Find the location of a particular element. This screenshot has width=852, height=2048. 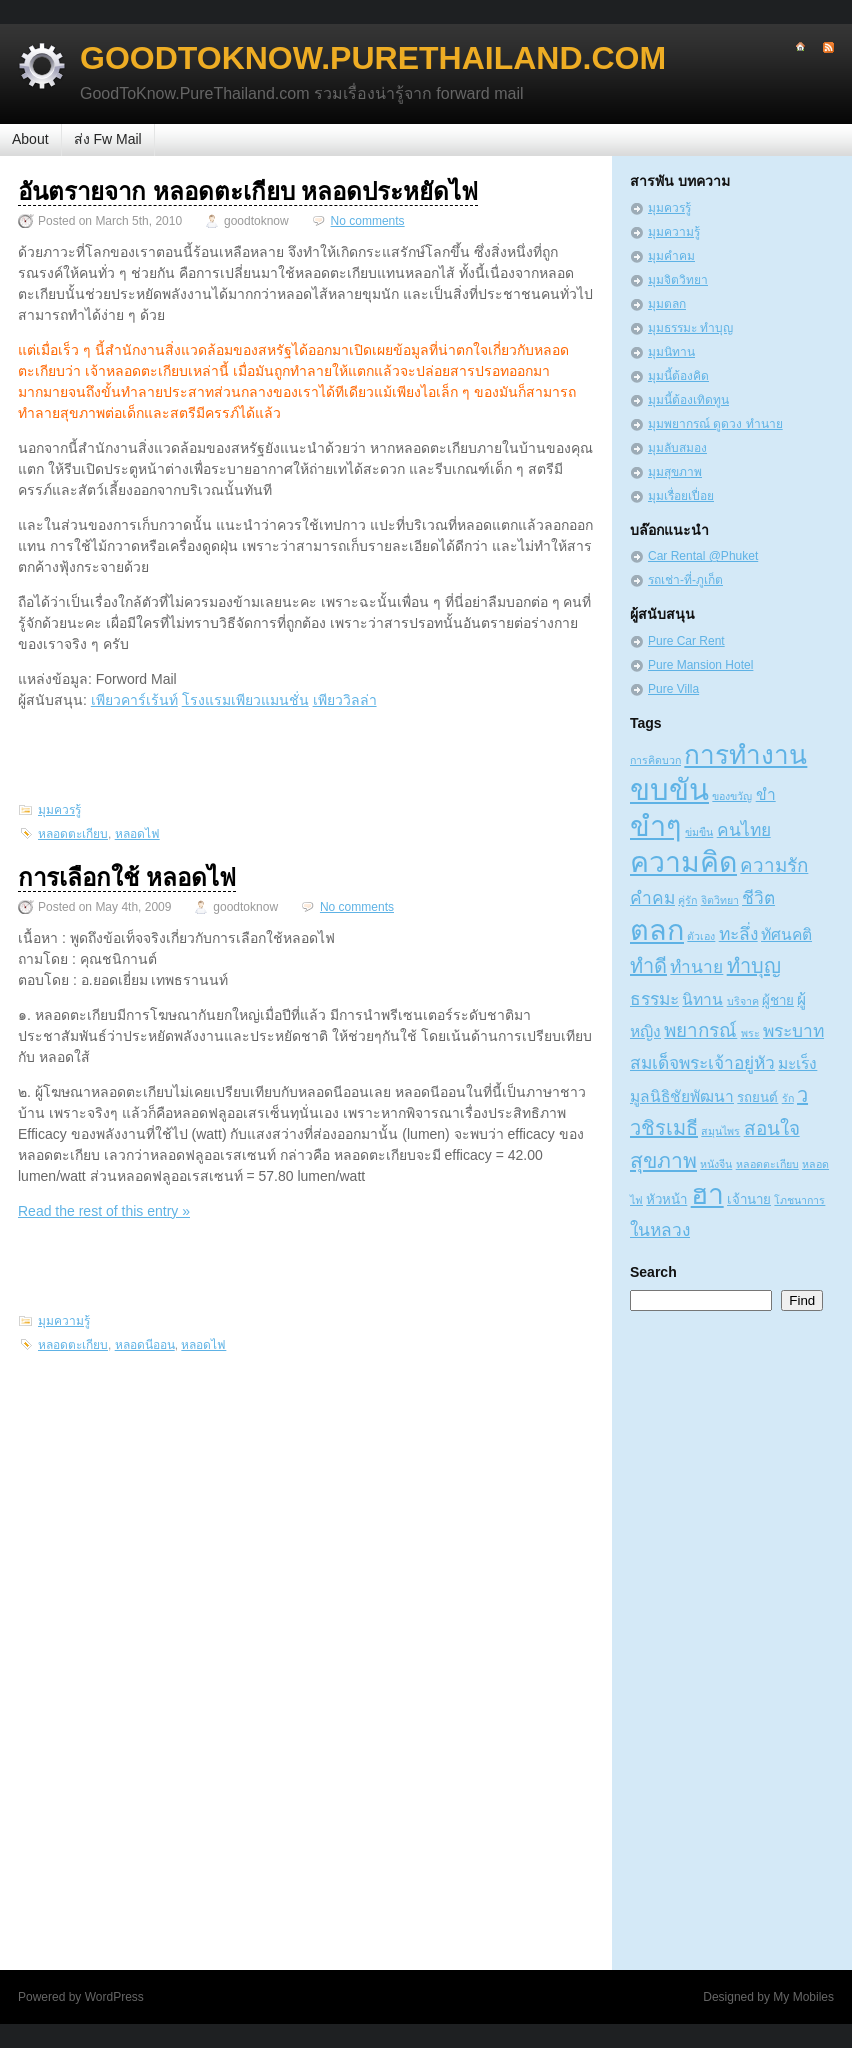

มุมนี้ต้องคิด is located at coordinates (678, 376).